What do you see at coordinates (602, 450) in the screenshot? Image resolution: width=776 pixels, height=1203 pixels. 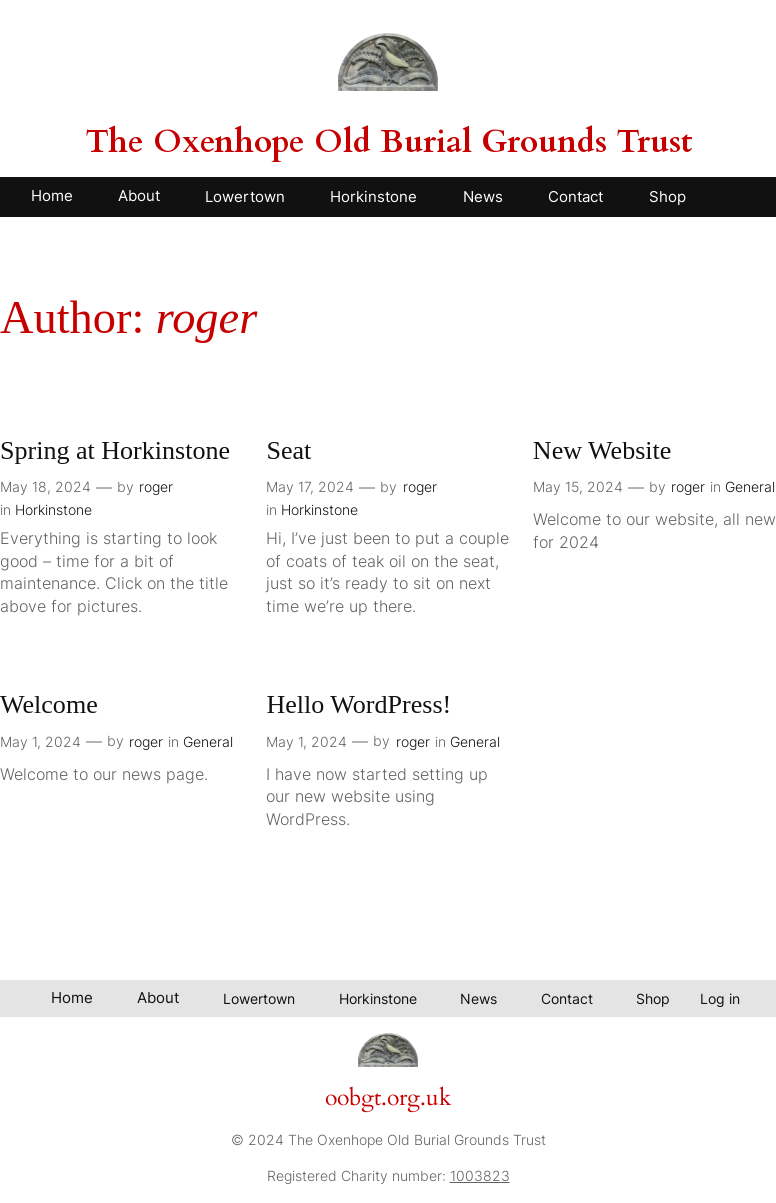 I see `New Website` at bounding box center [602, 450].